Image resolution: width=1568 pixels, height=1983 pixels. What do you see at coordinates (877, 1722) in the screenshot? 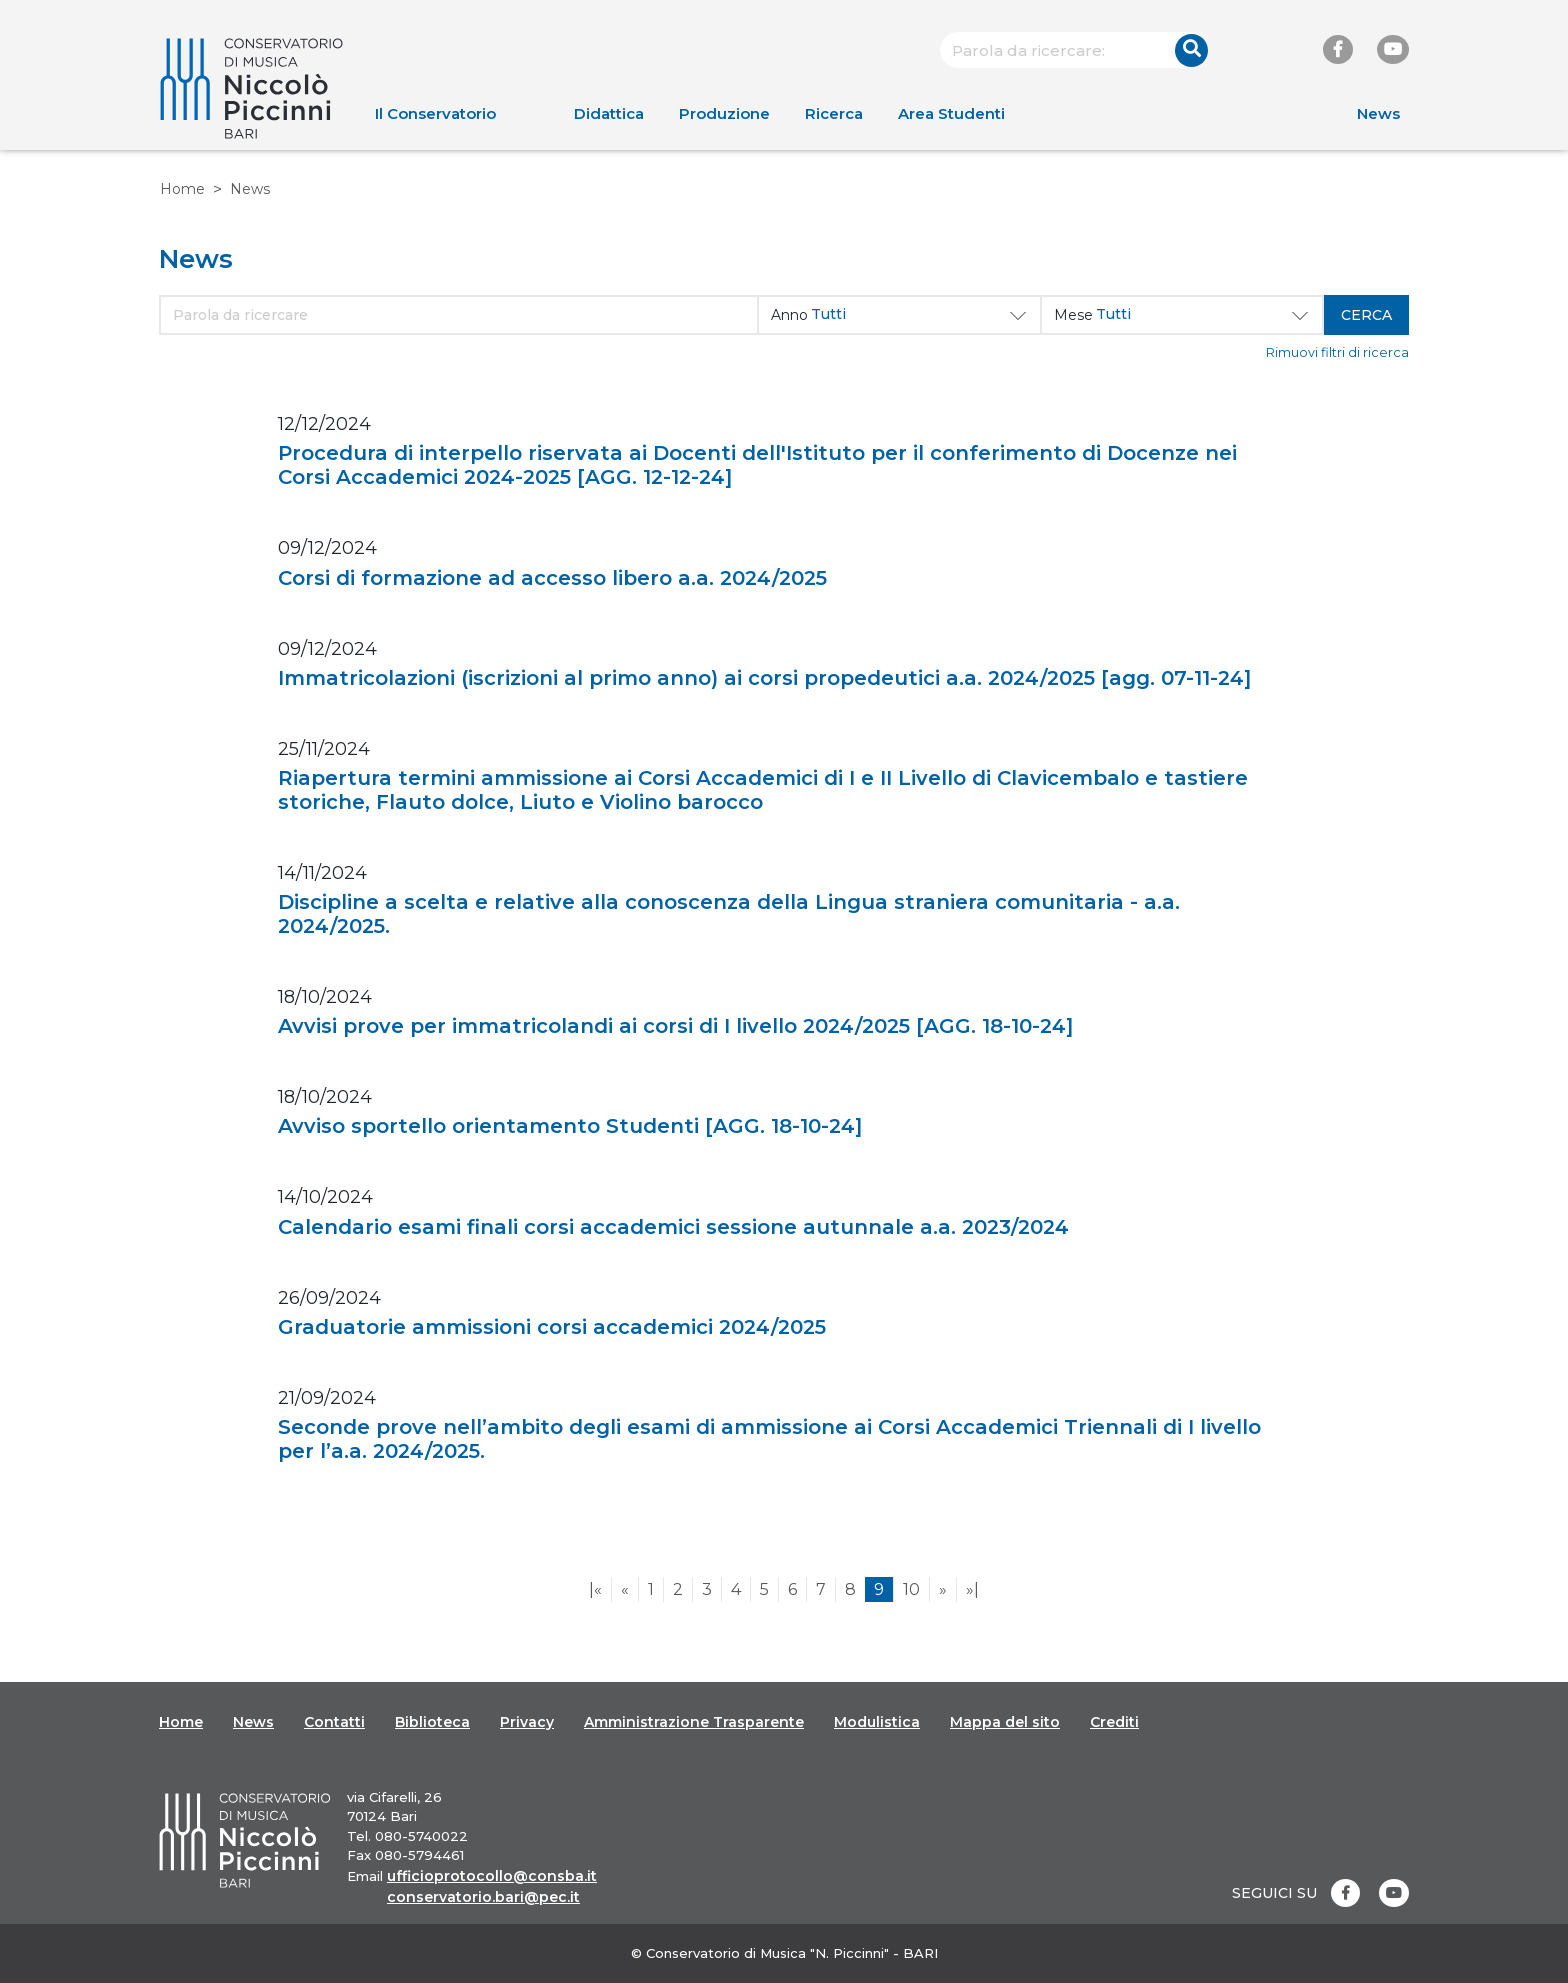
I see `Modulistica` at bounding box center [877, 1722].